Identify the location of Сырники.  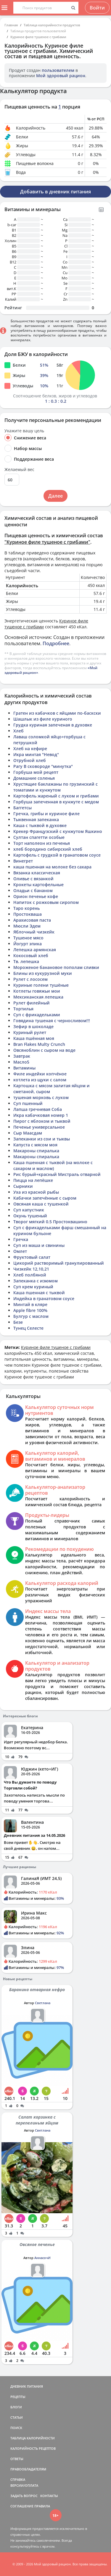
(23, 1186).